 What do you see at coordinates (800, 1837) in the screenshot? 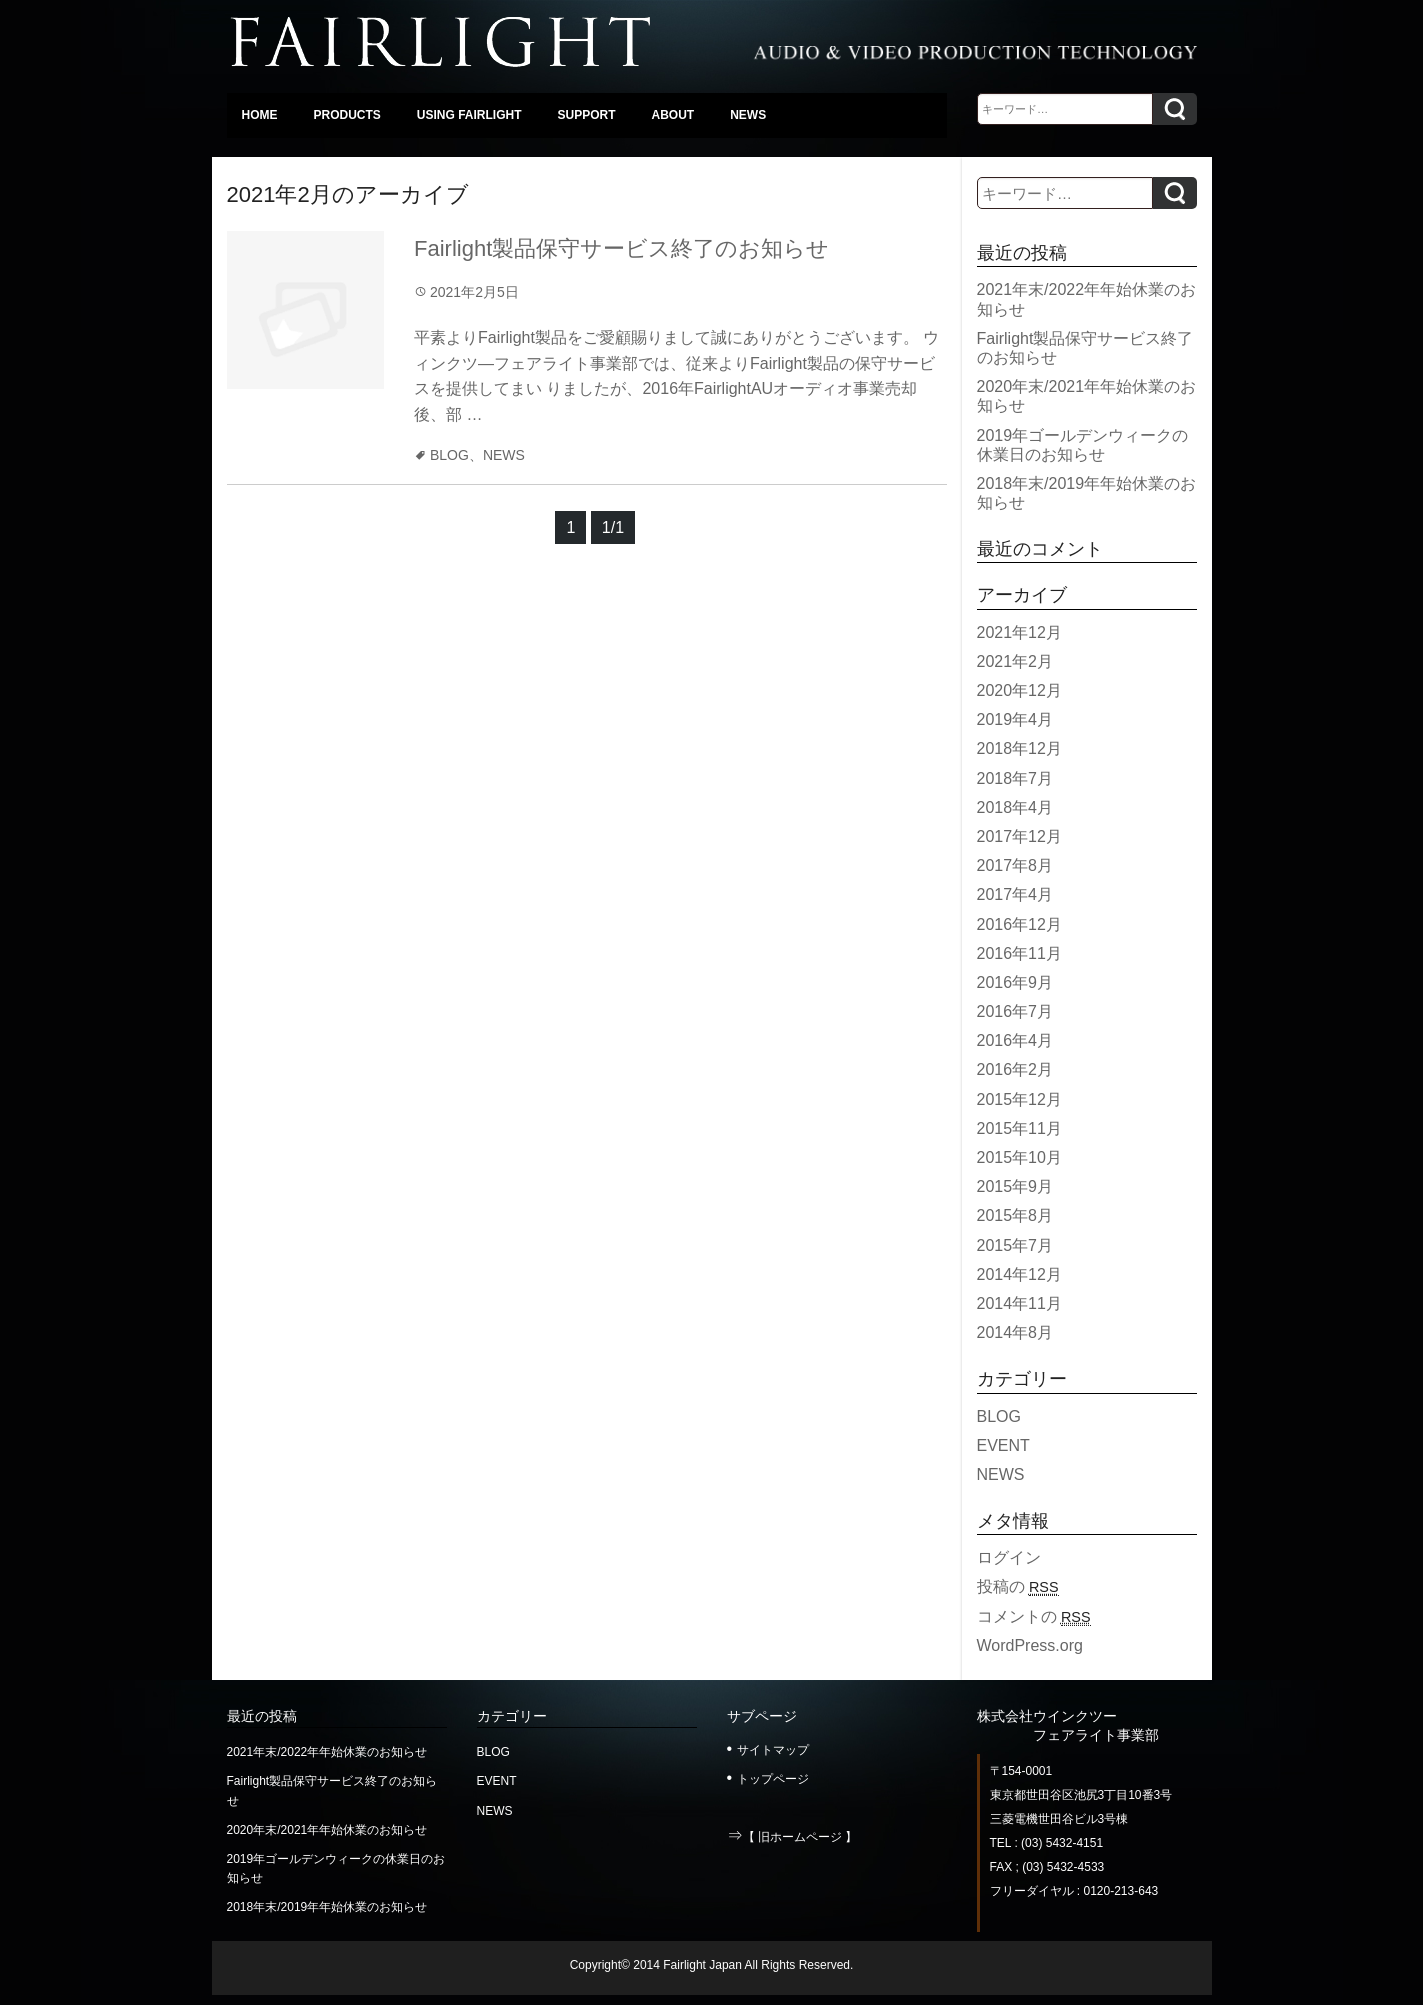
I see `【 旧ホームページ 】` at bounding box center [800, 1837].